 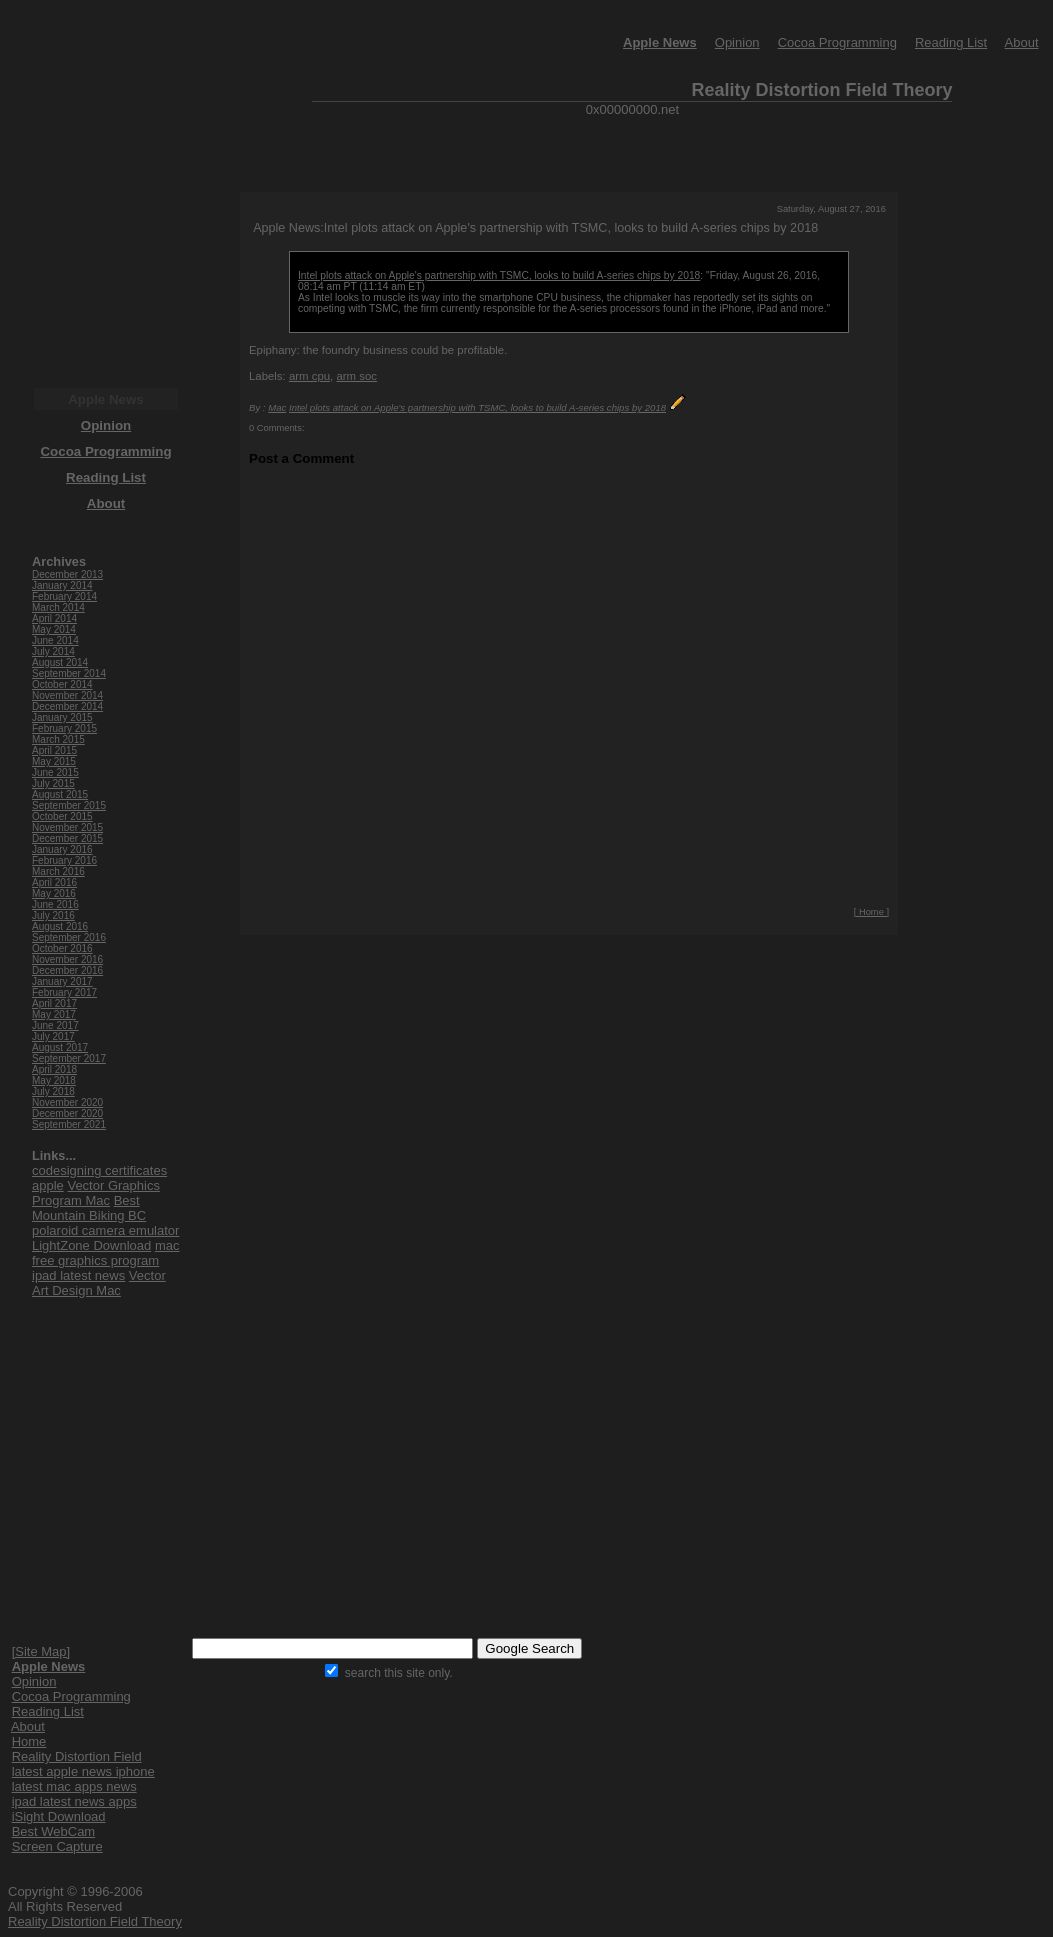 What do you see at coordinates (67, 574) in the screenshot?
I see `December 2013` at bounding box center [67, 574].